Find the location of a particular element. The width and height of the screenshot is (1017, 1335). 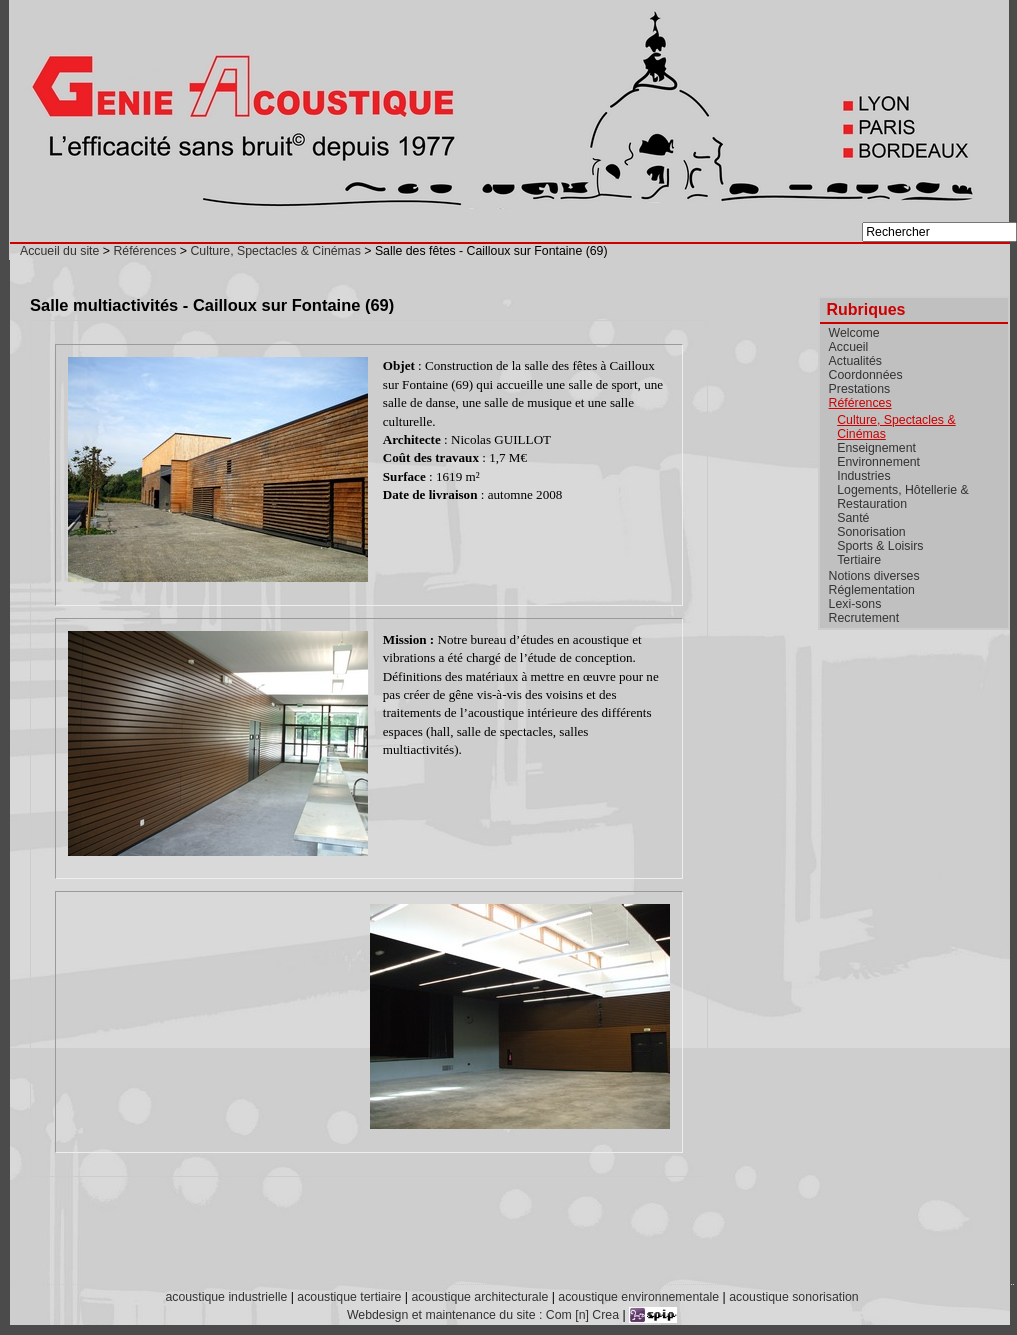

Références is located at coordinates (144, 251).